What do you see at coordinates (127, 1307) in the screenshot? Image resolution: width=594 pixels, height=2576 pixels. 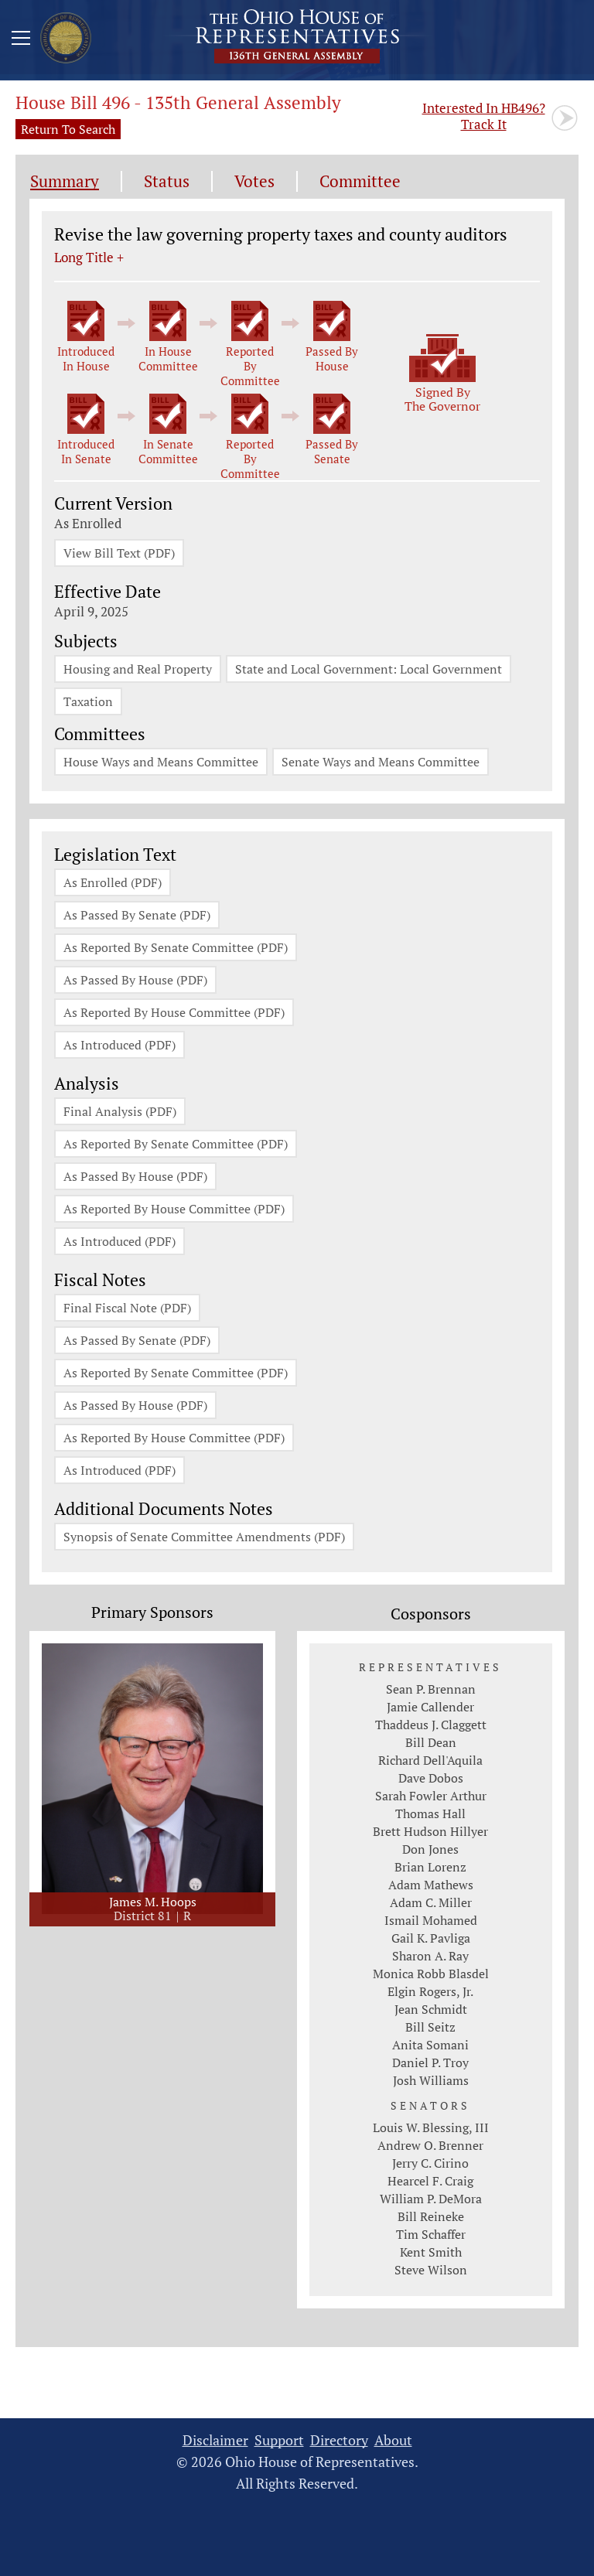 I see `Final Fiscal Note (PDF)` at bounding box center [127, 1307].